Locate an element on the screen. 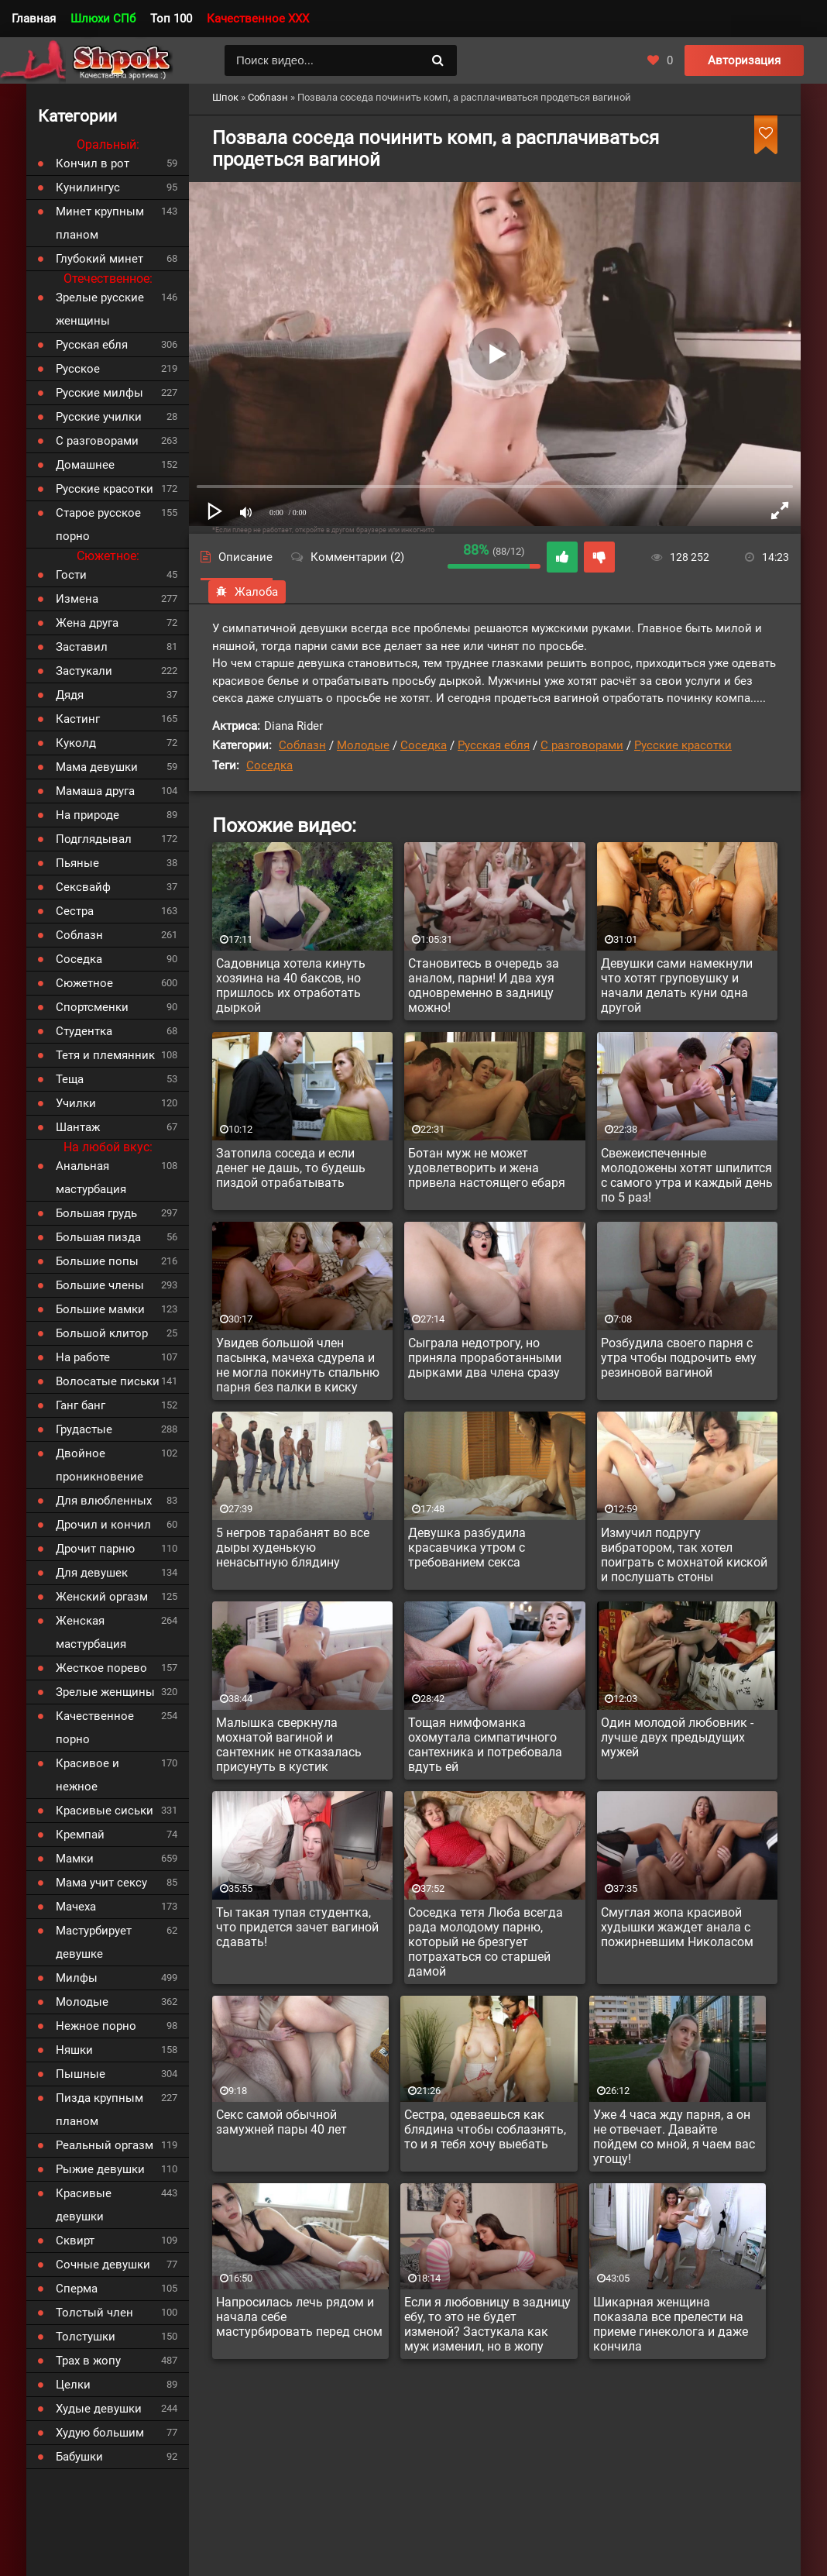  Дрочил и кончил is located at coordinates (103, 1525).